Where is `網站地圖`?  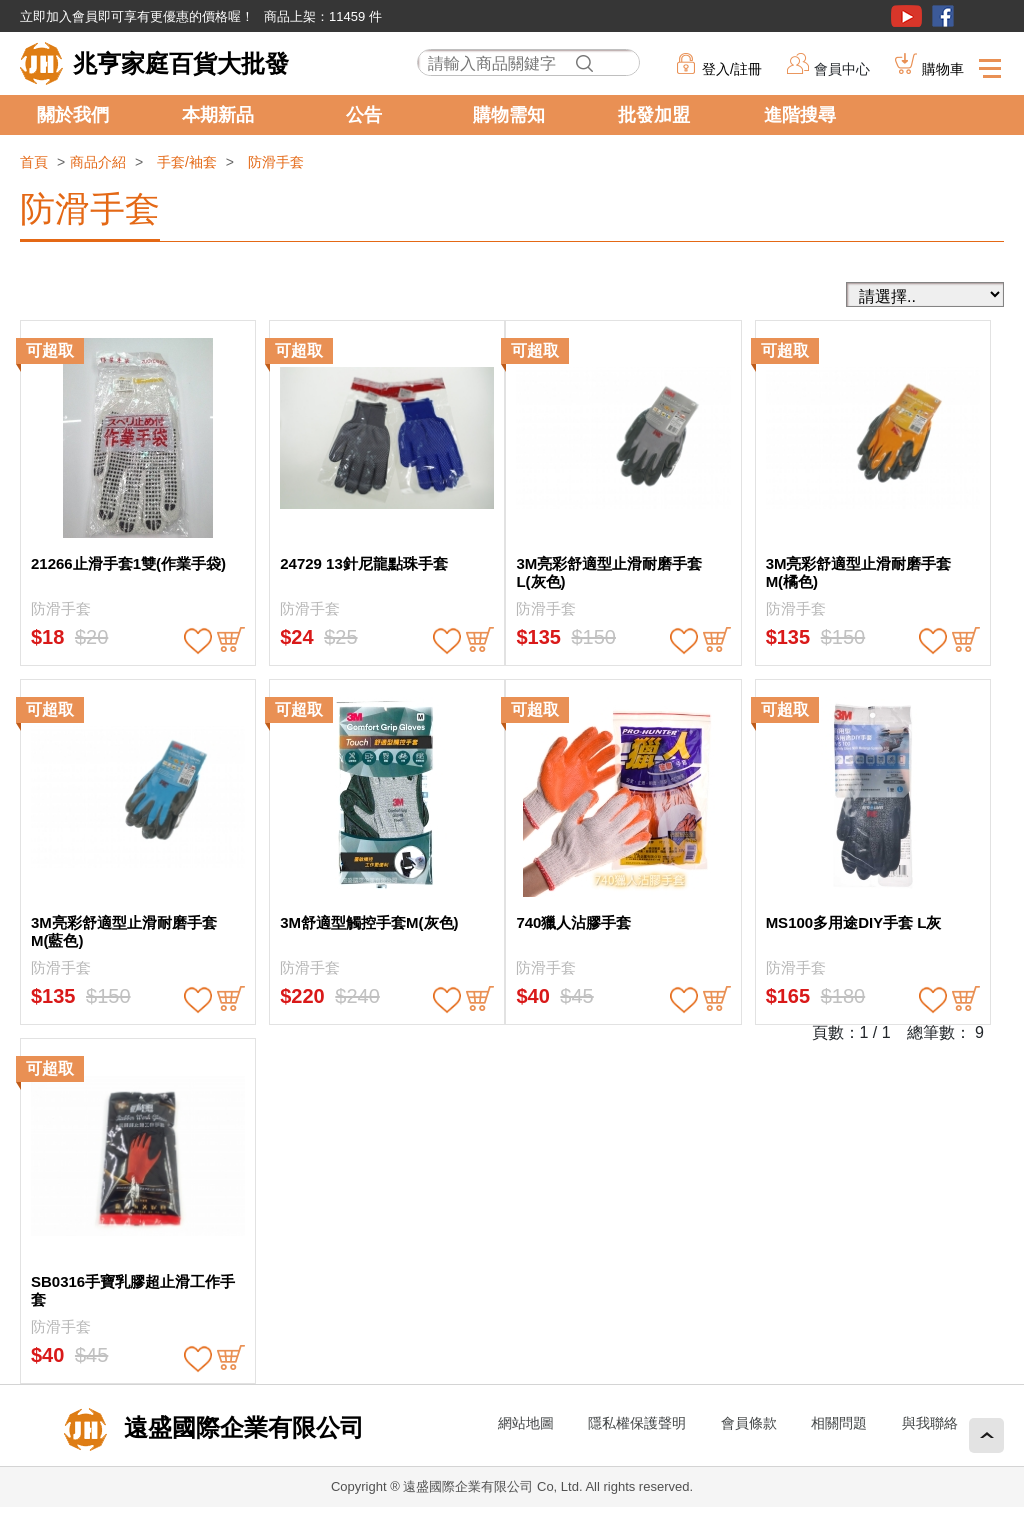
網站地圖 is located at coordinates (526, 1423).